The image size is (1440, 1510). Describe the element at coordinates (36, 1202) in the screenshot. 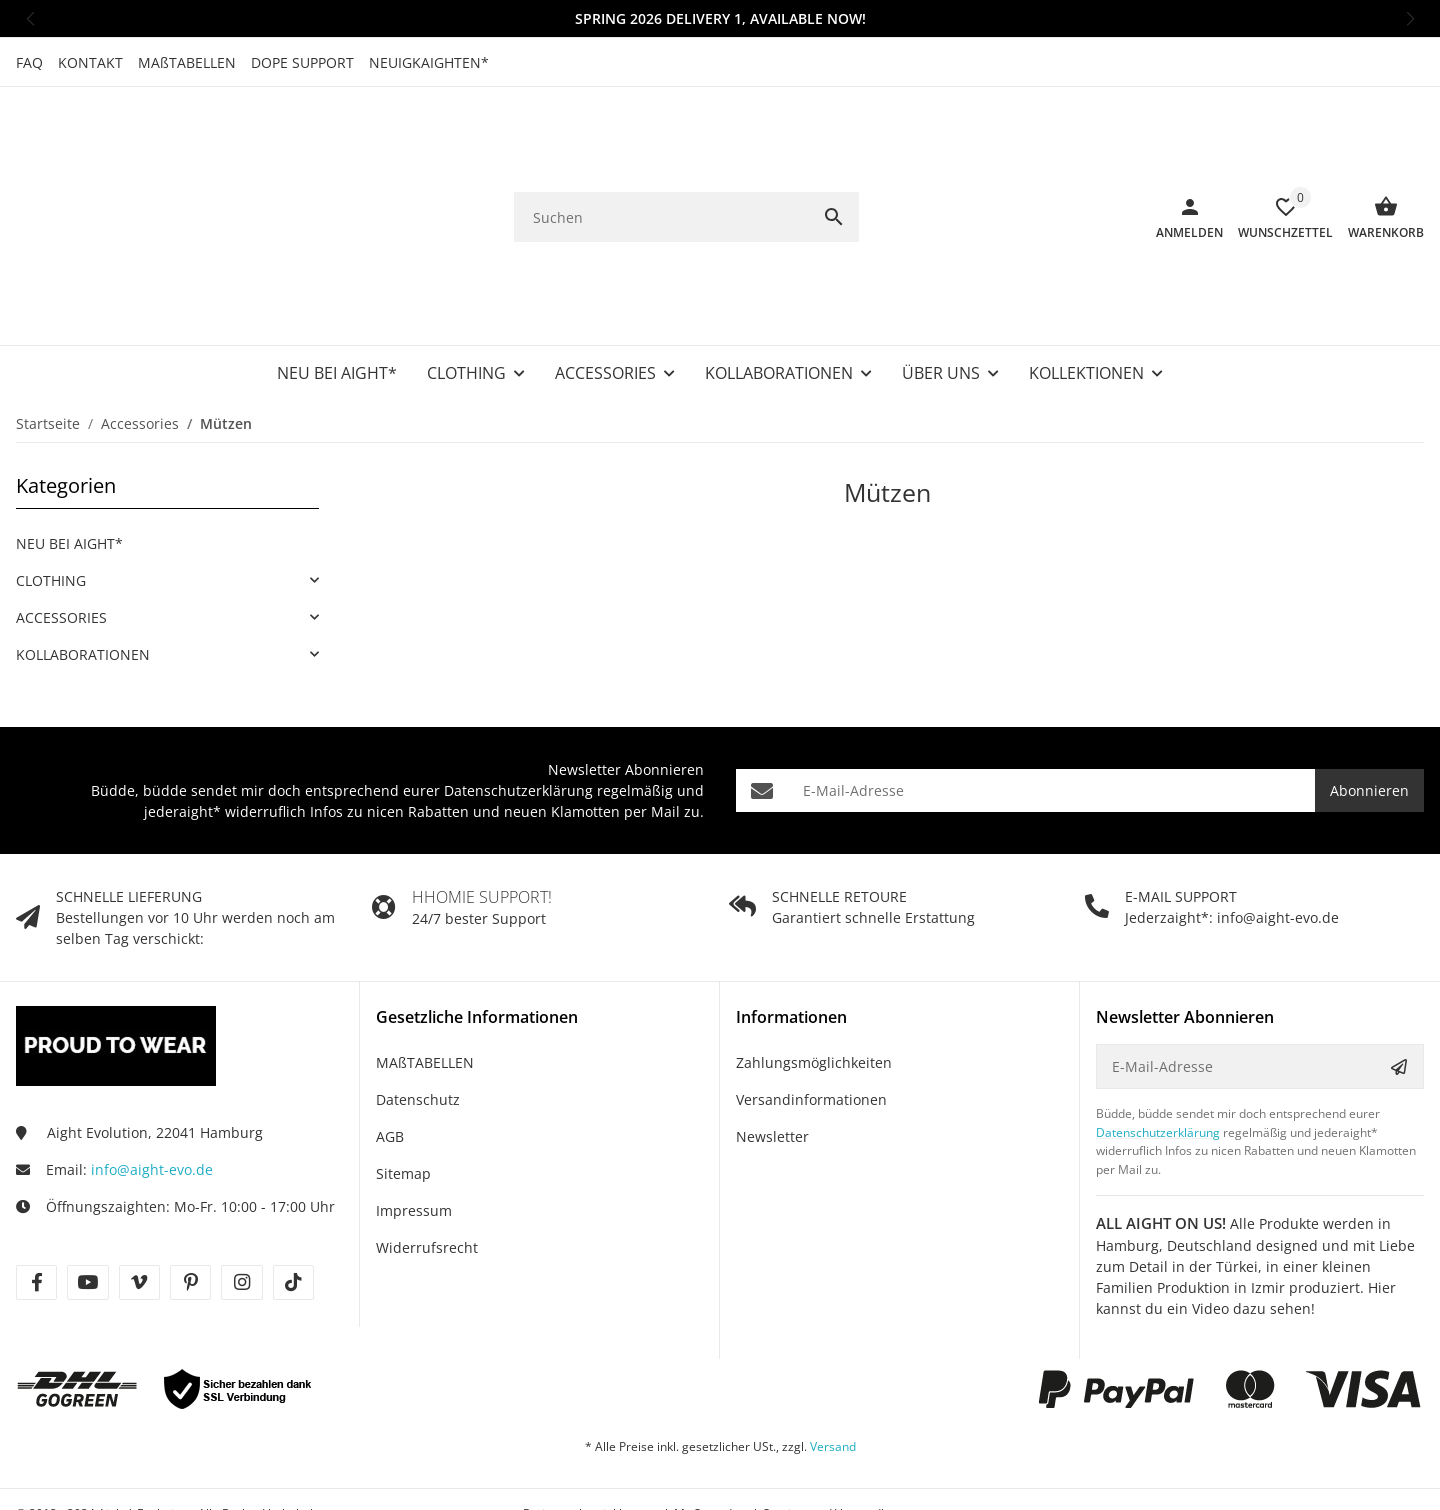

I see `[Besuche uns auch auf facebook]` at that location.